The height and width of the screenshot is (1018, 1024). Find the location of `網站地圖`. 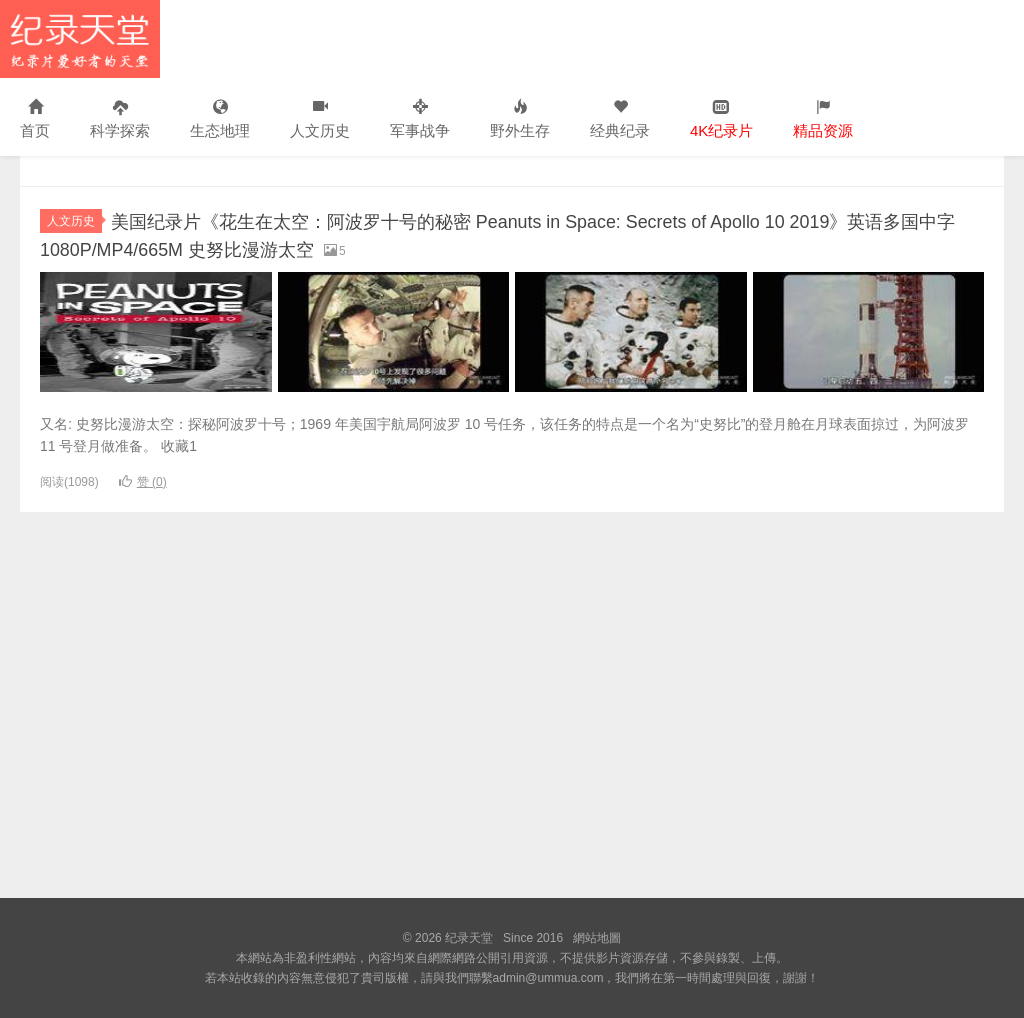

網站地圖 is located at coordinates (597, 938).